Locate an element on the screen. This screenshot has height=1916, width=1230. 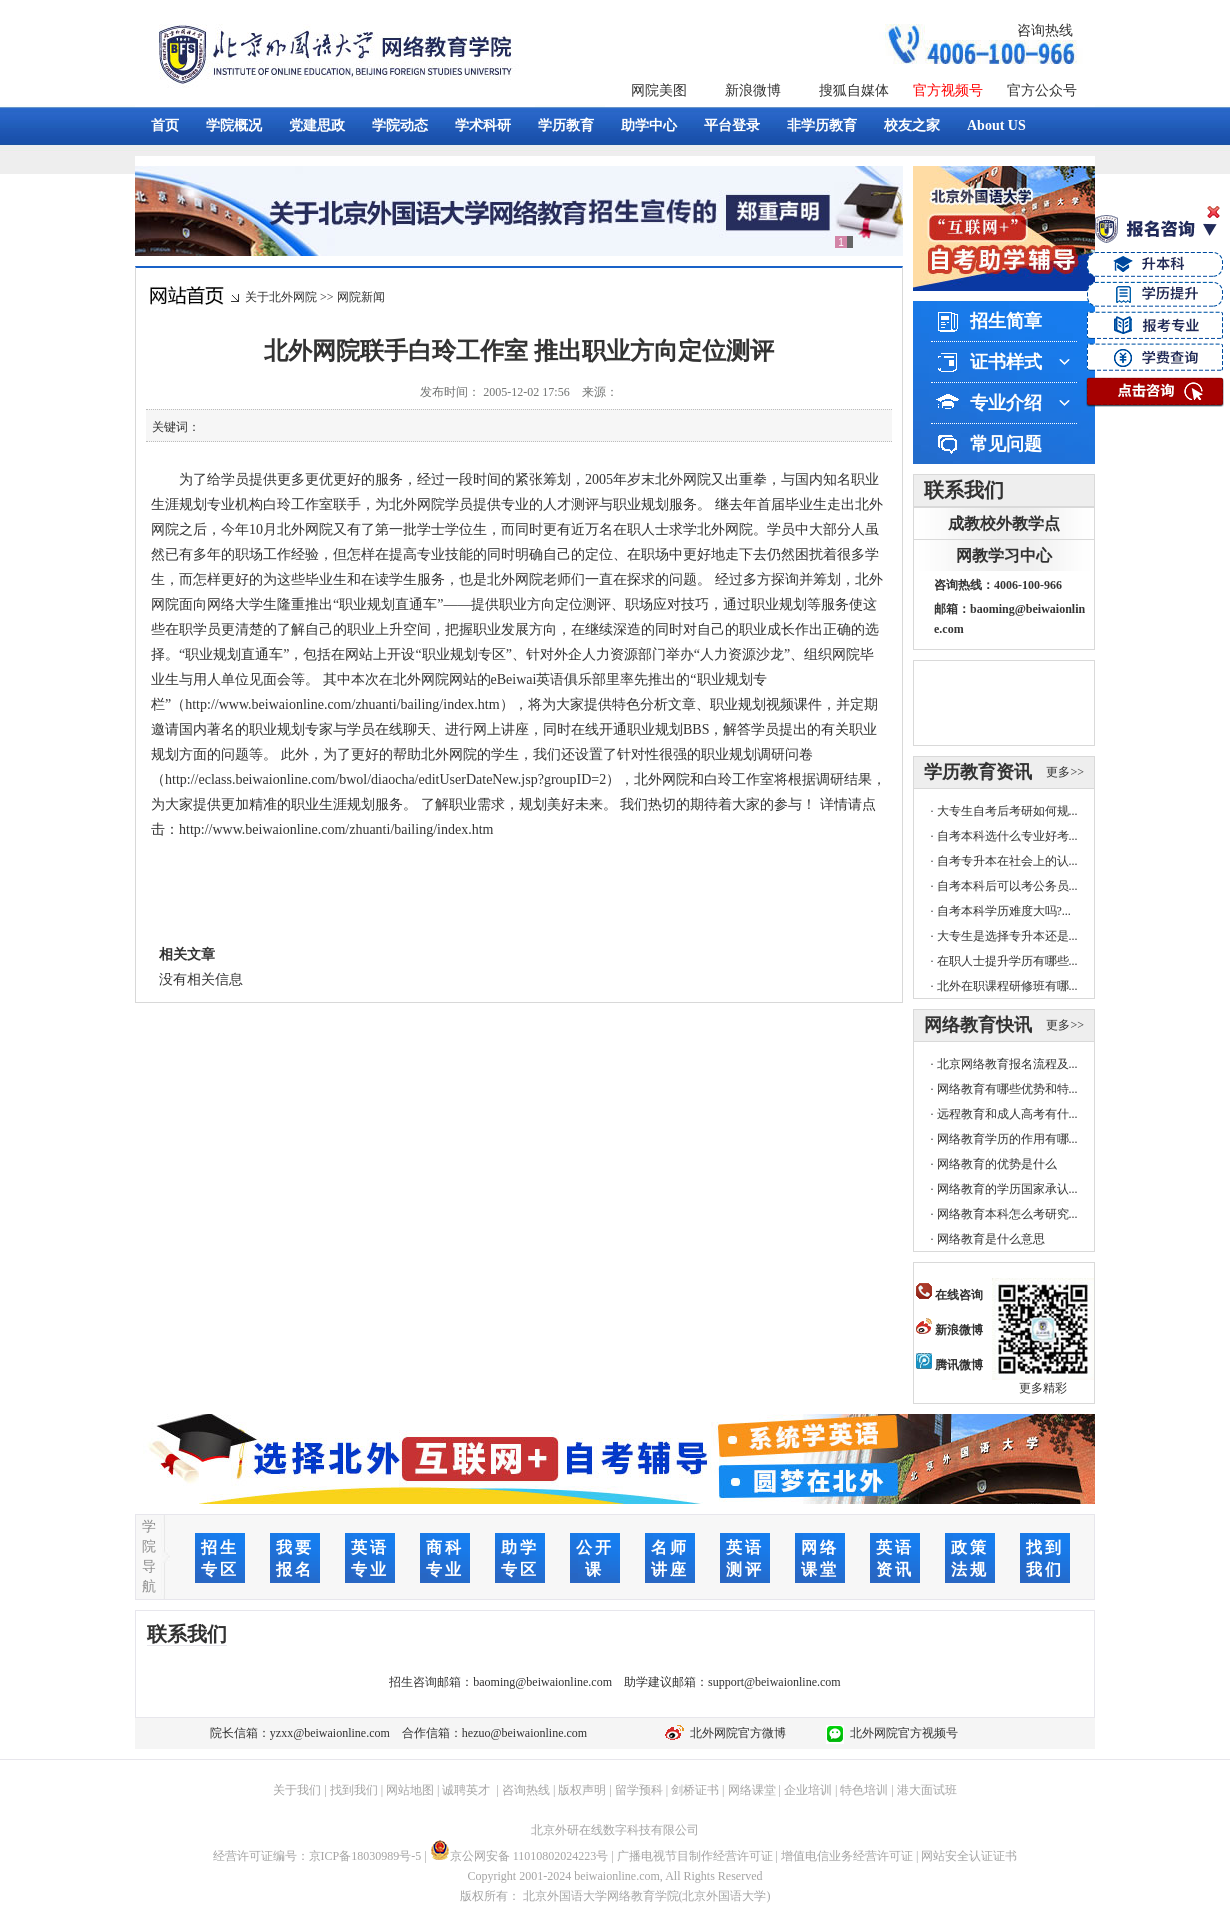
网络教育本科怎么考研究... is located at coordinates (1007, 1214).